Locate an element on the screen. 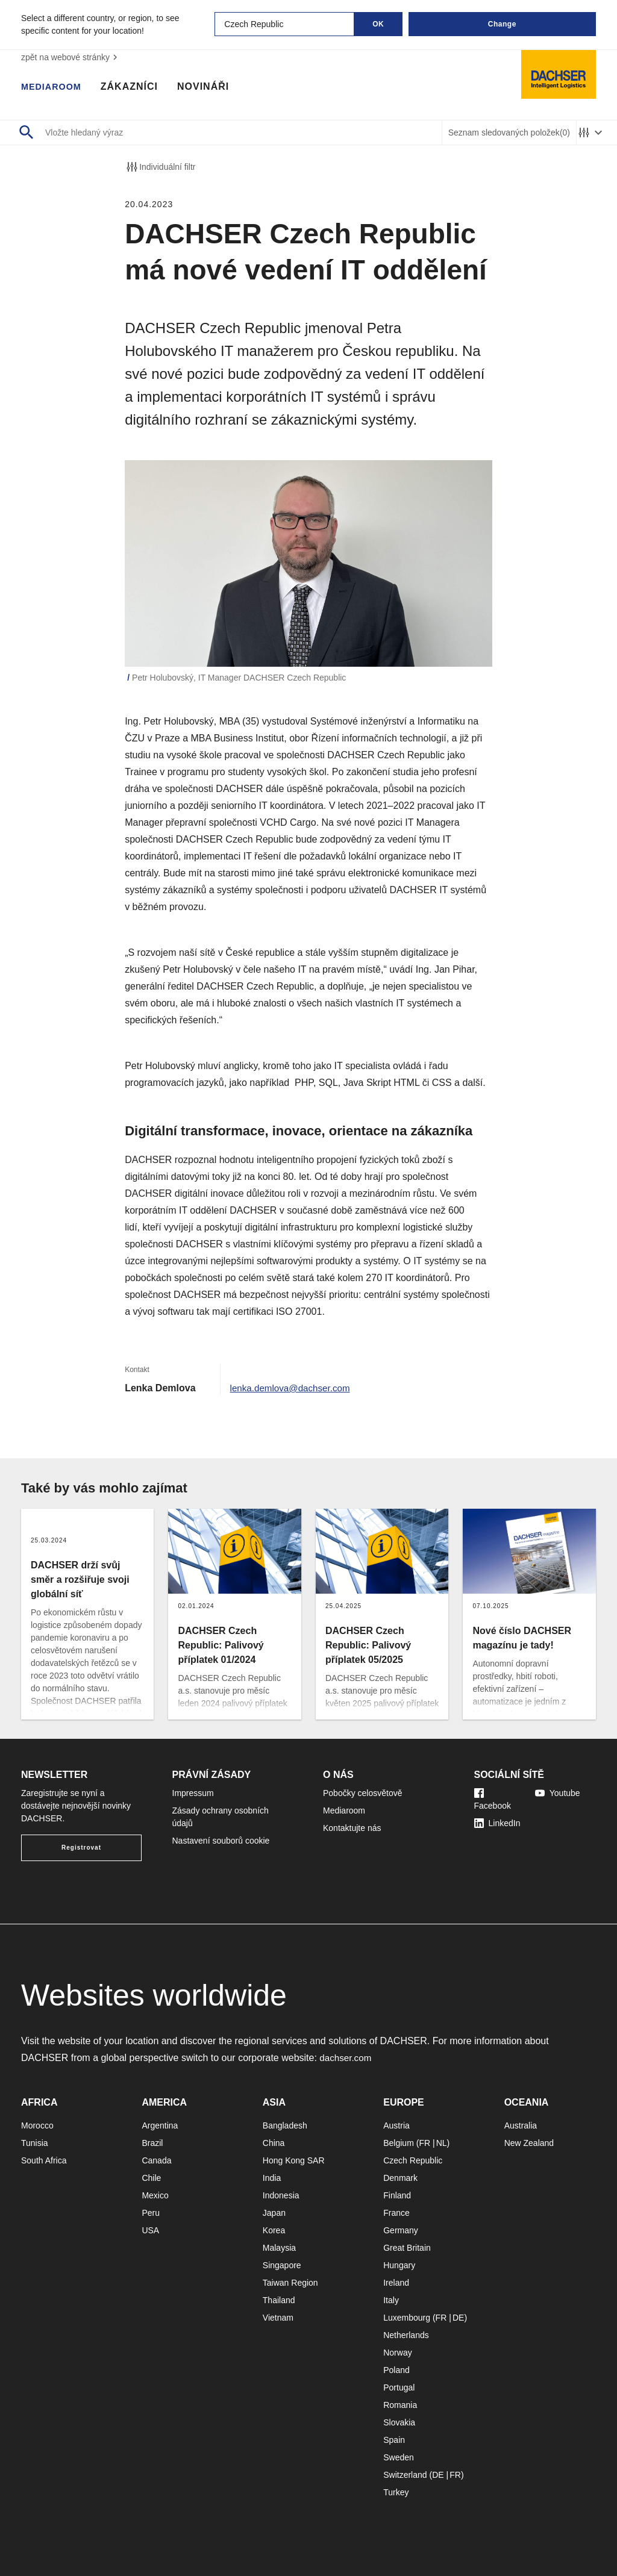  Czech Republic is located at coordinates (412, 2160).